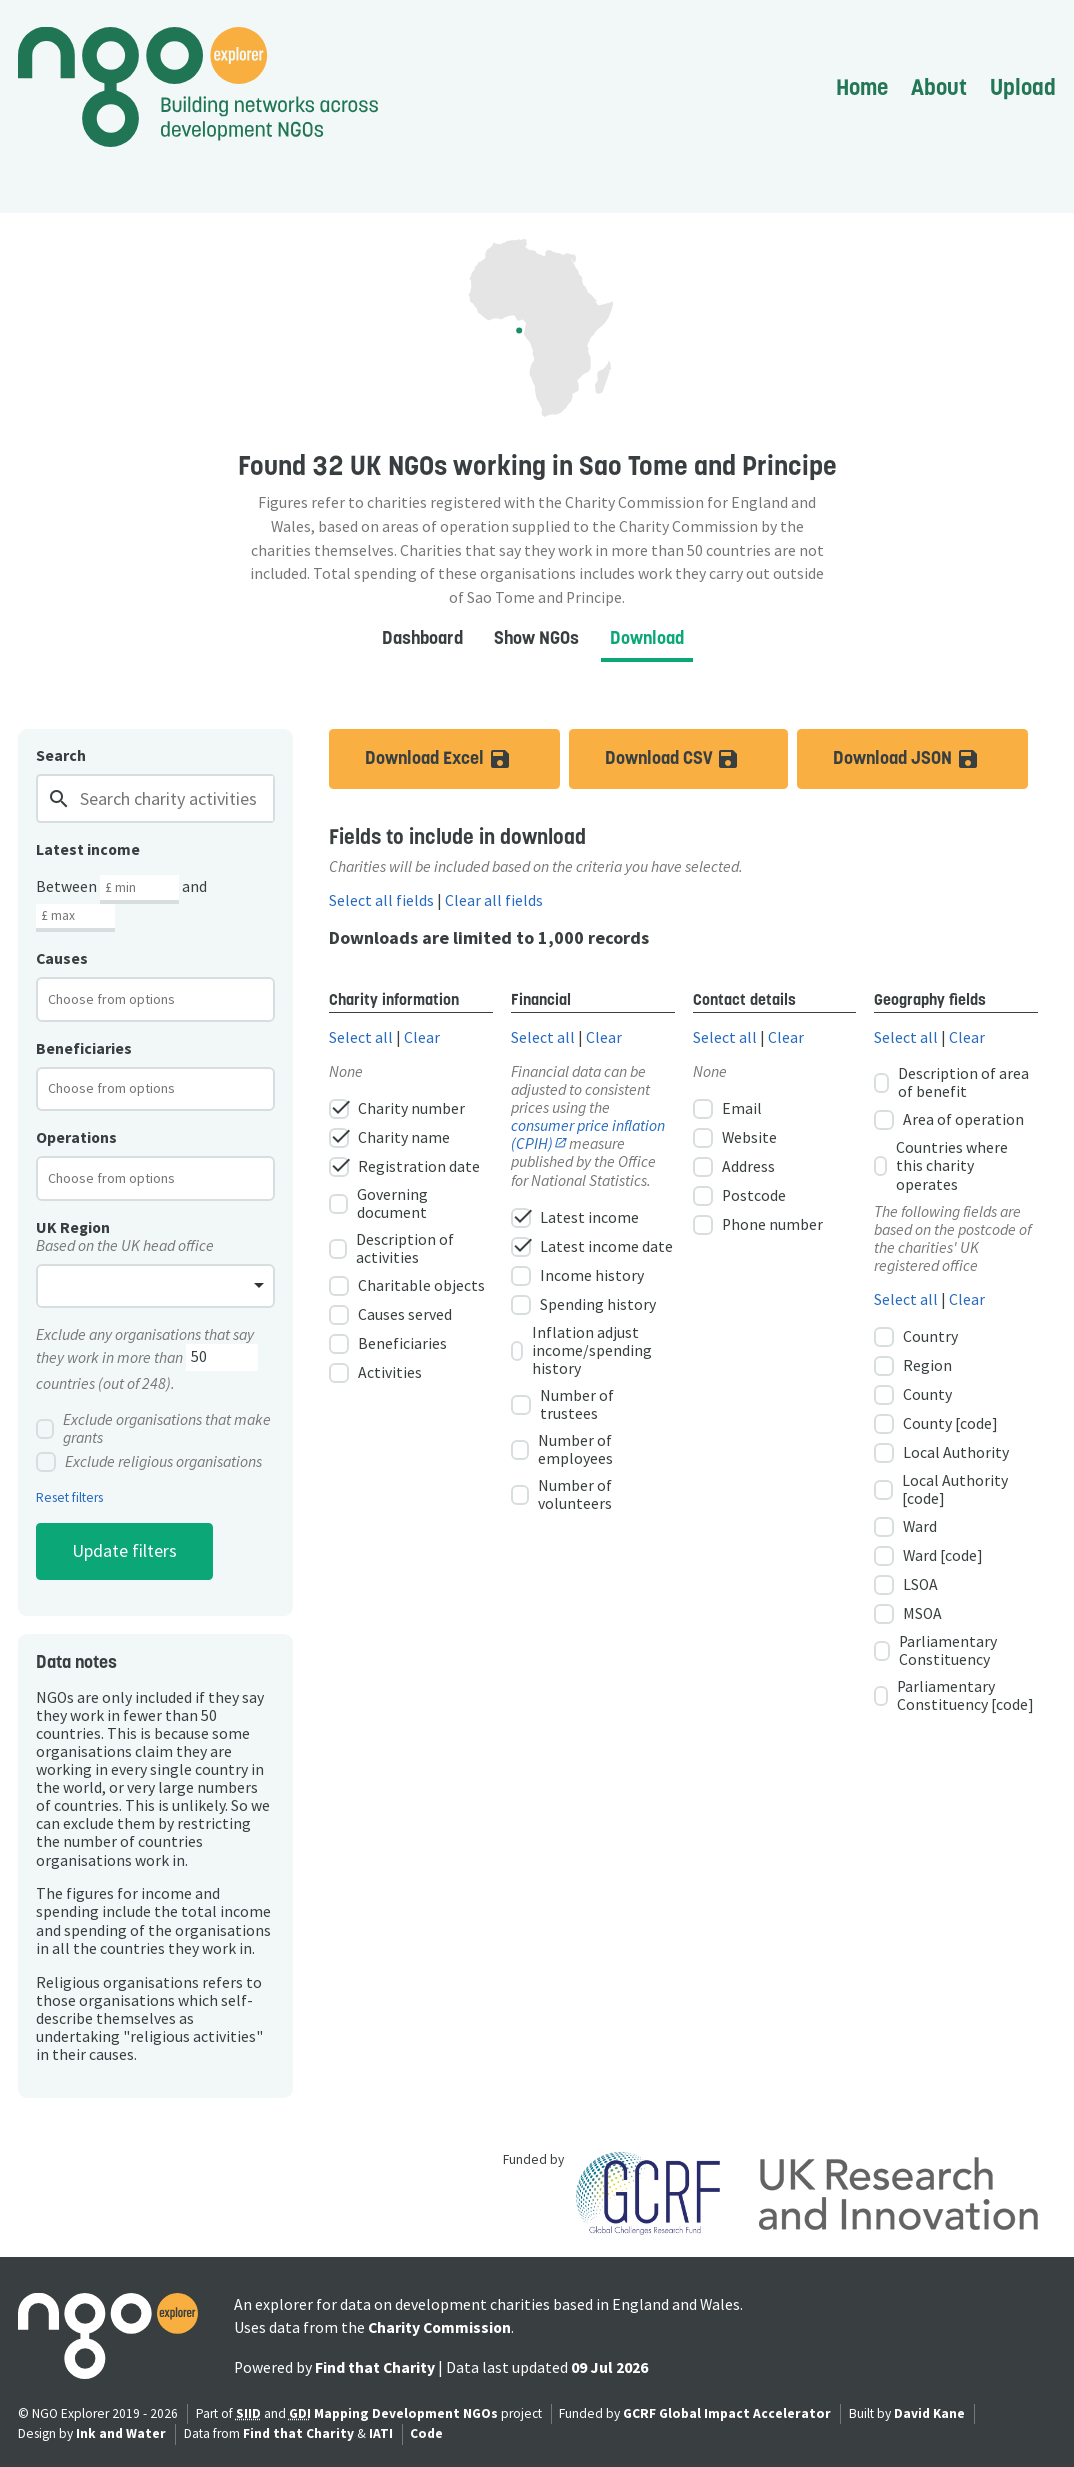 The image size is (1074, 2467). Describe the element at coordinates (581, 1351) in the screenshot. I see `Inflation adjust income/spending history` at that location.